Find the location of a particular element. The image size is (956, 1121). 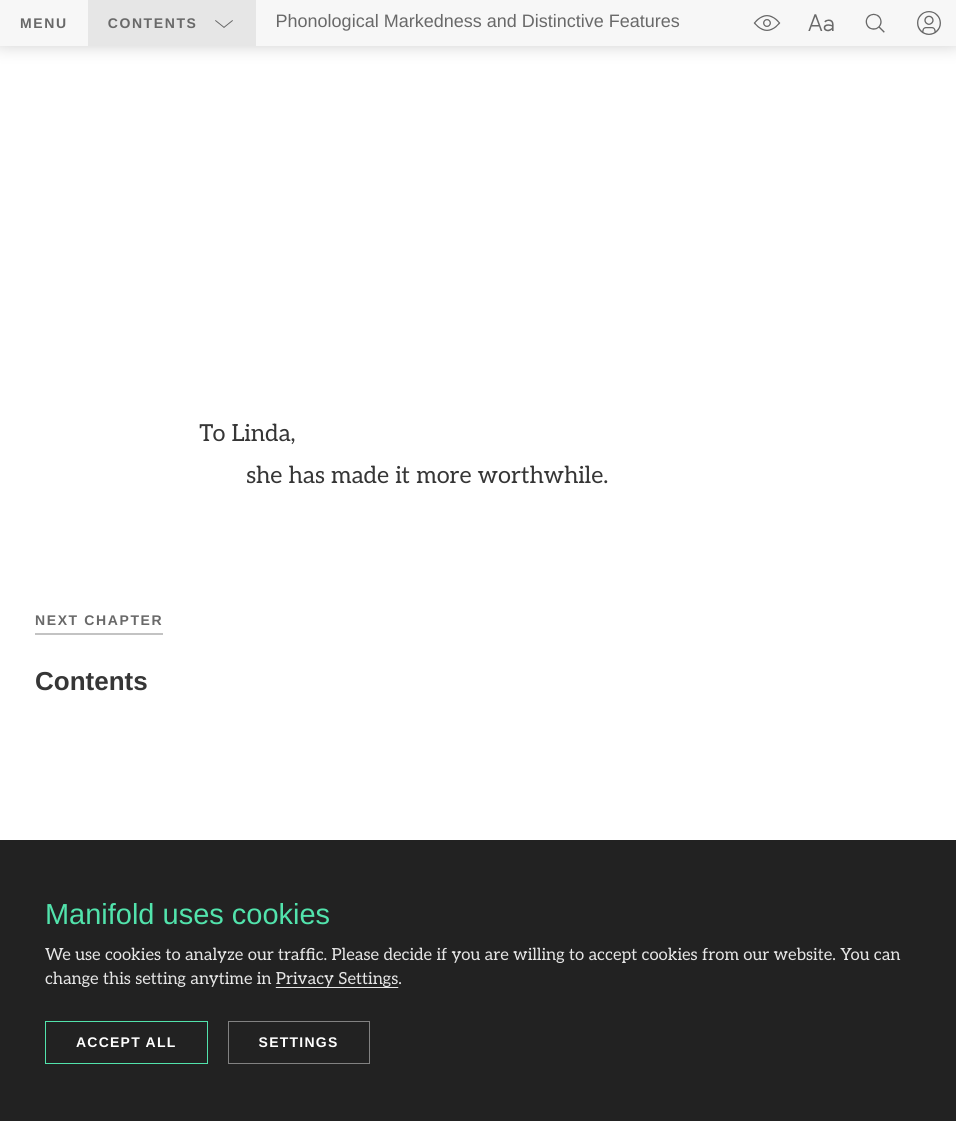

Settings is located at coordinates (299, 1042).